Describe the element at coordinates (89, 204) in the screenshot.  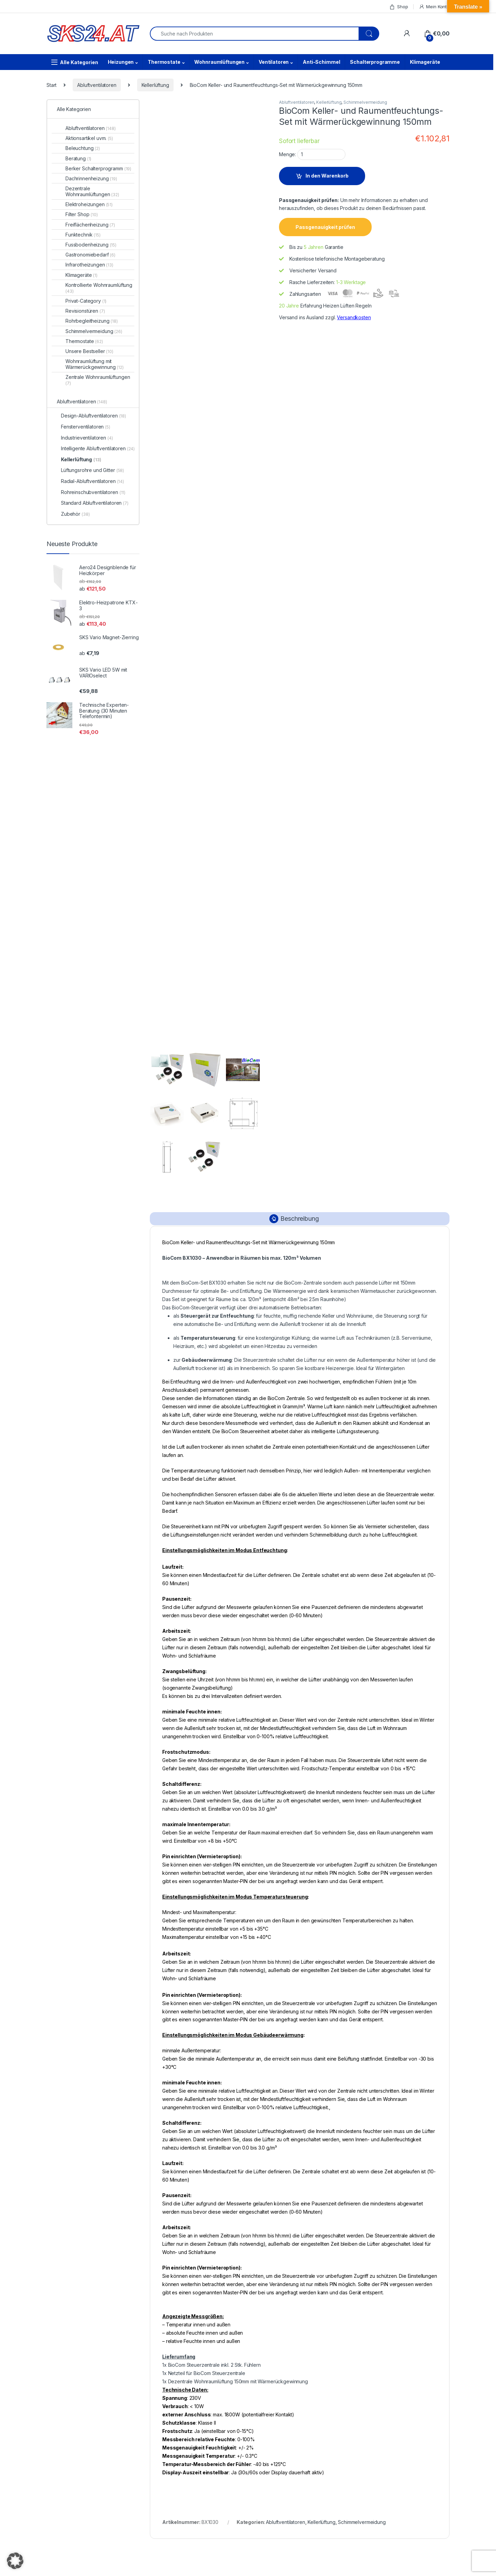
I see `Elektroheizungen` at that location.